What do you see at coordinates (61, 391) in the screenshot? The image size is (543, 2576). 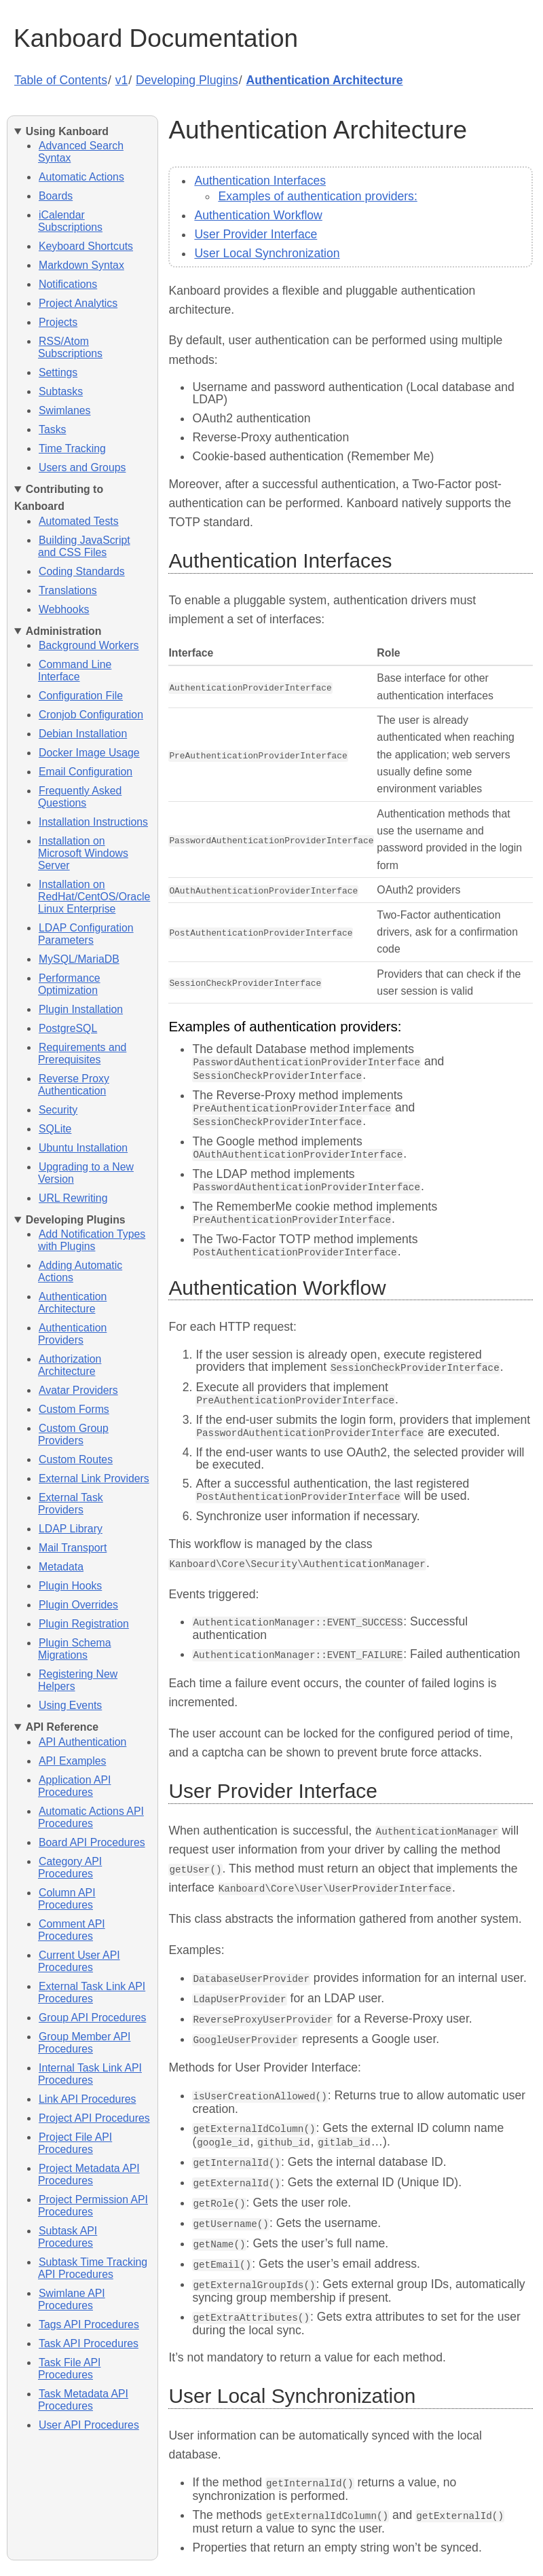 I see `Subtasks` at bounding box center [61, 391].